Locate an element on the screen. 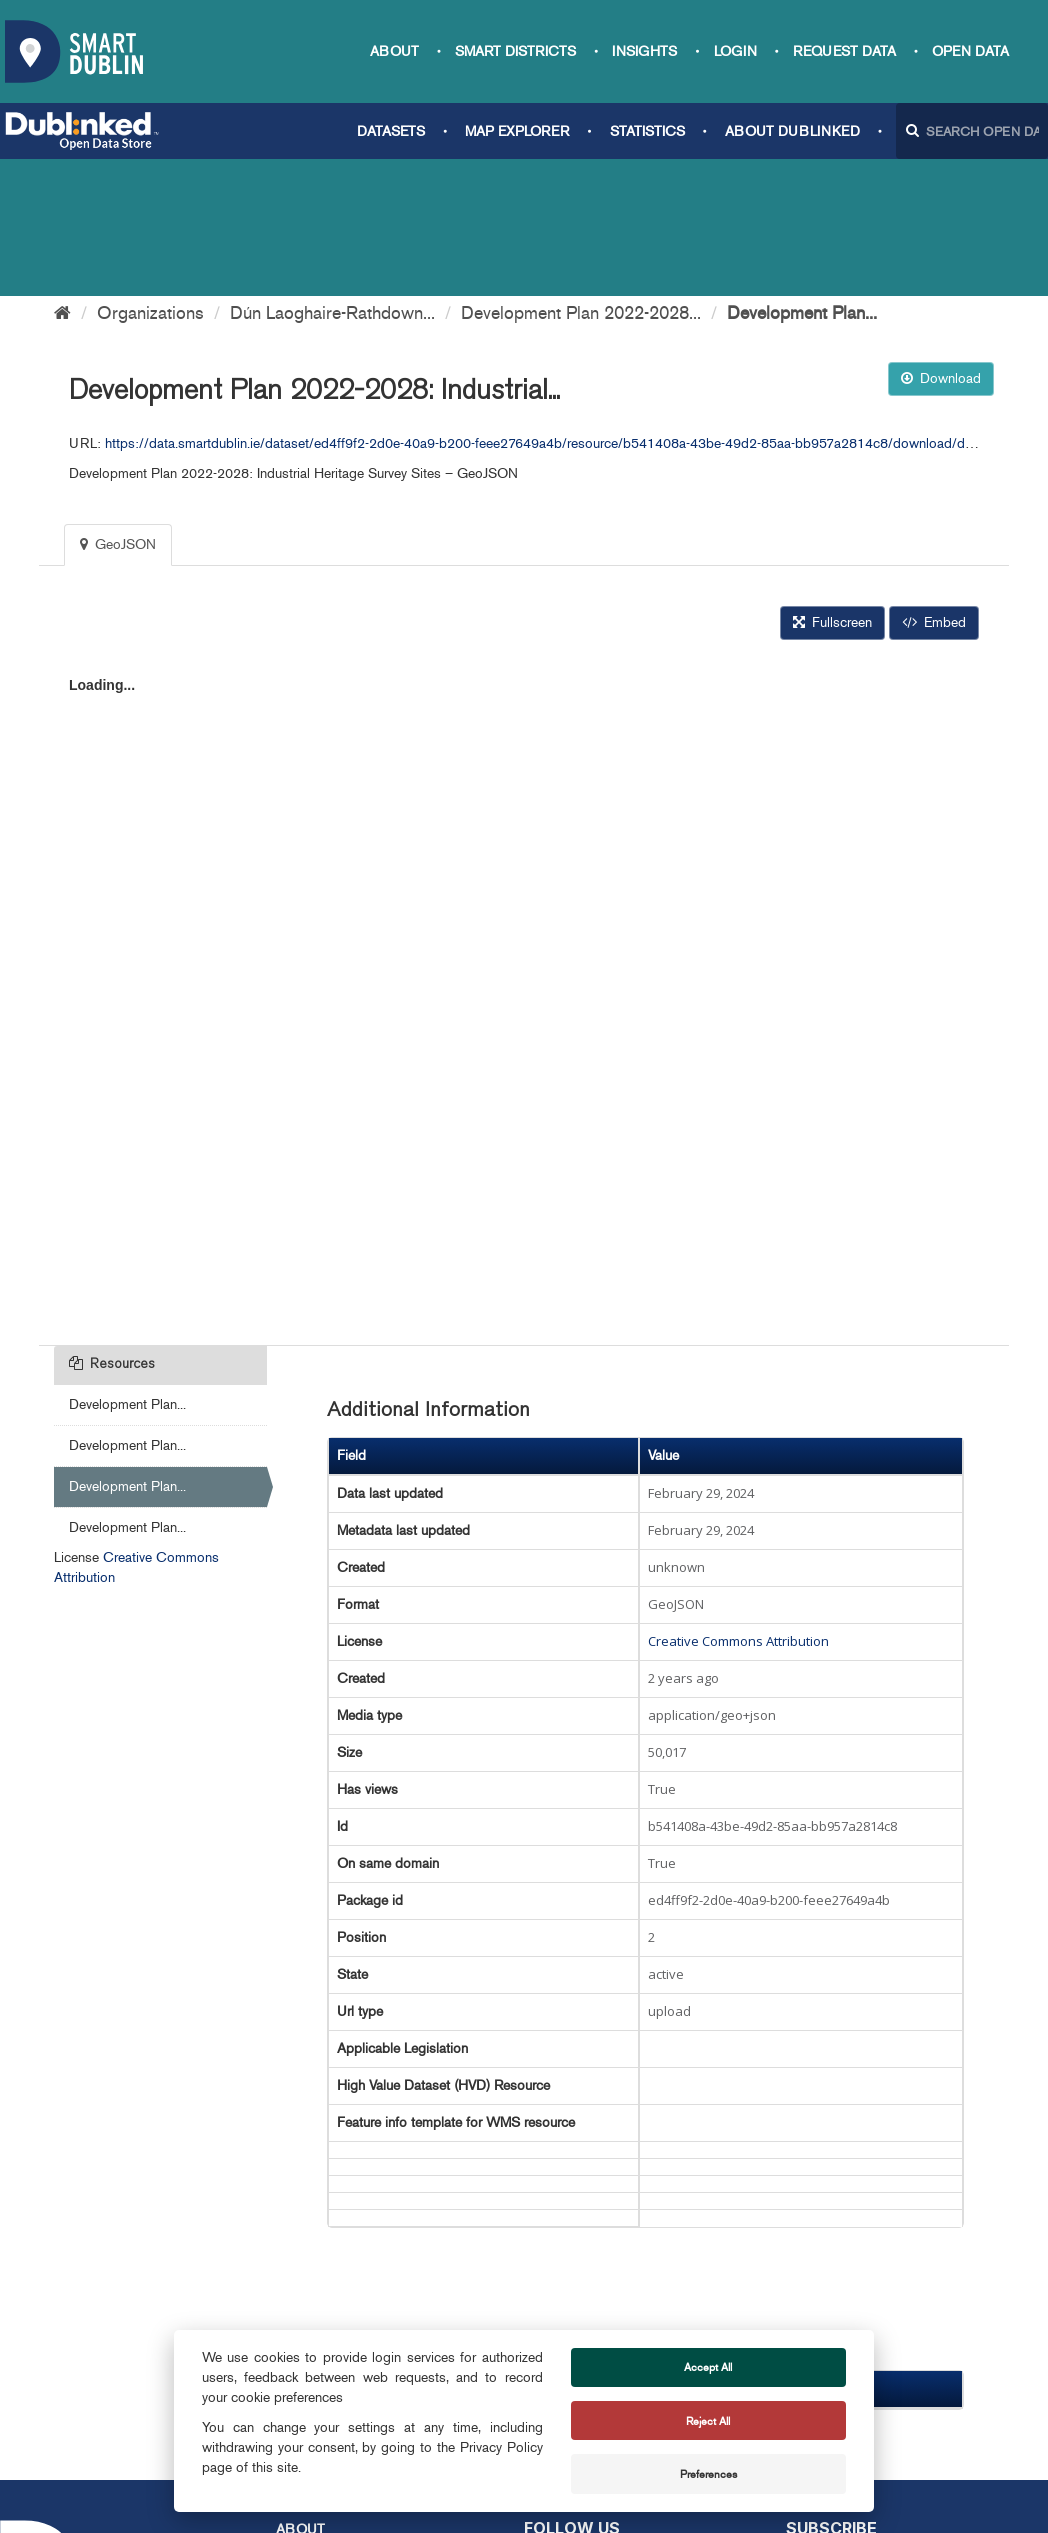  [Home] is located at coordinates (62, 176).